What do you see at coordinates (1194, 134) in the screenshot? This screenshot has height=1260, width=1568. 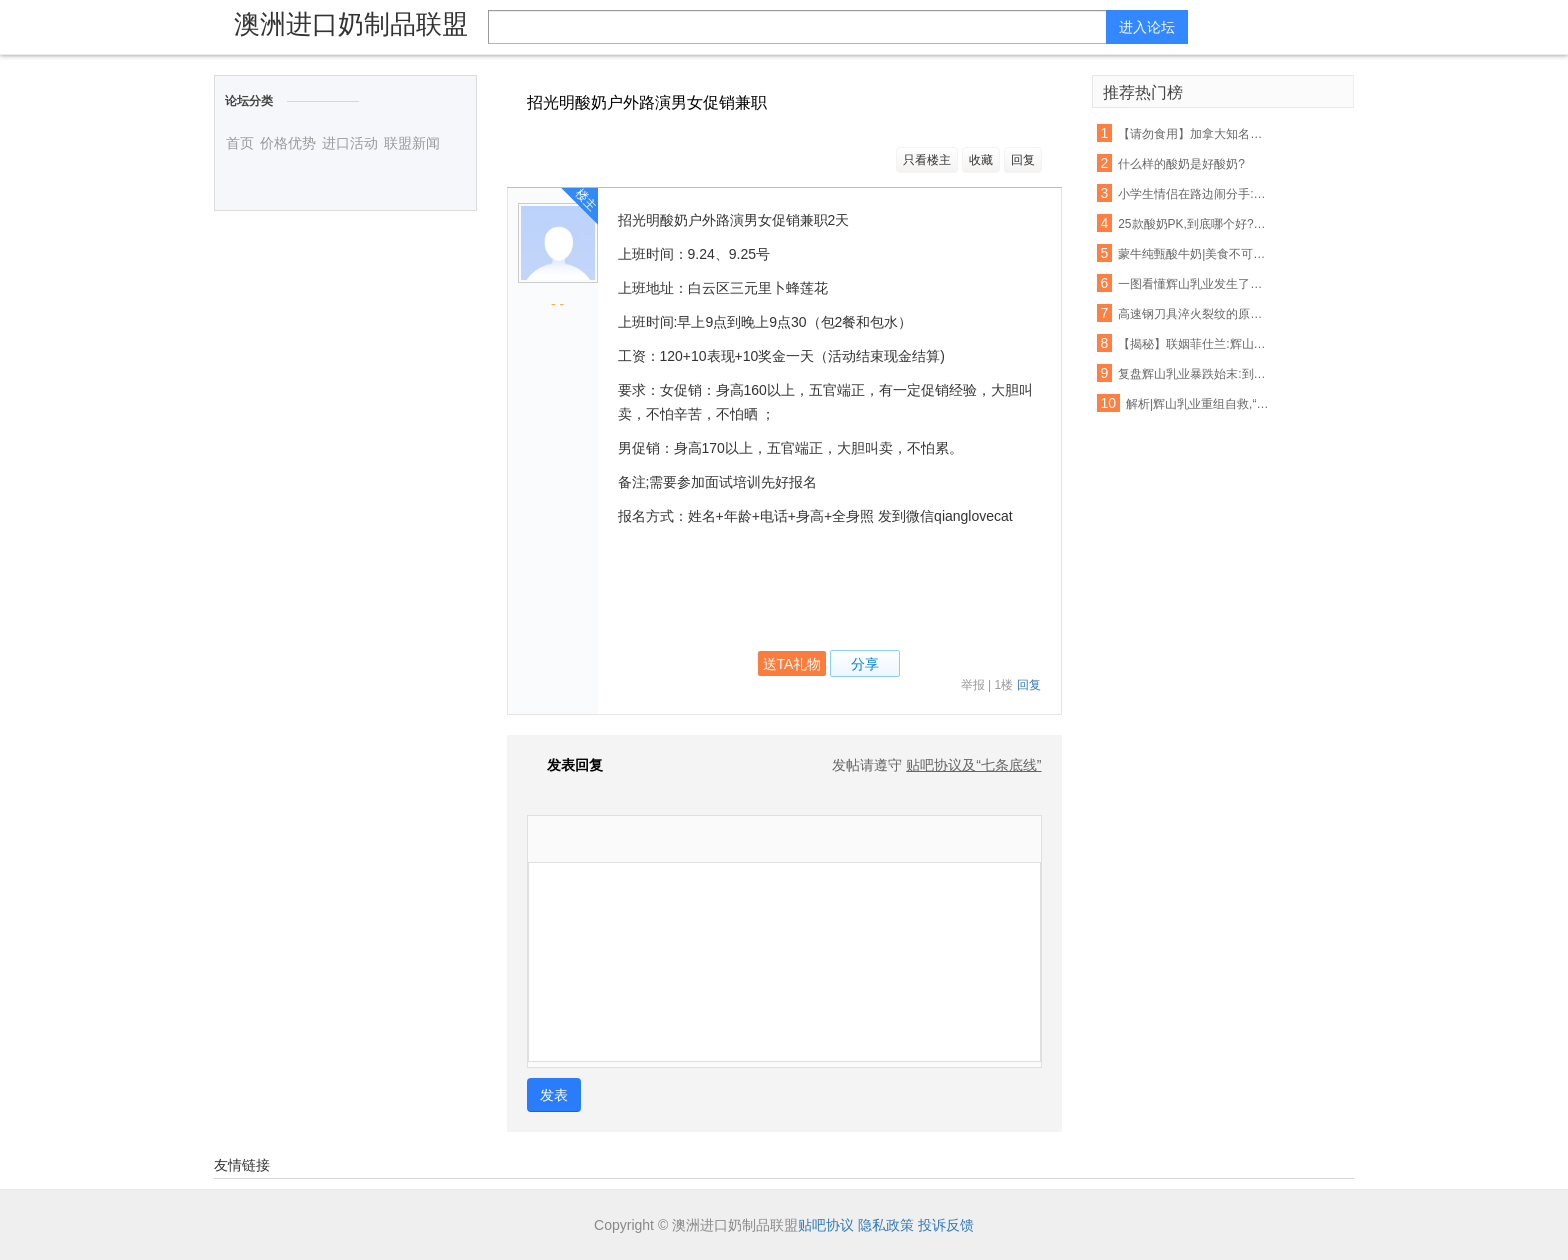 I see `【请勿食用】加拿大知名酸奶里有塑料!鸡块、摇篮、玩具…一大波都在召回!` at bounding box center [1194, 134].